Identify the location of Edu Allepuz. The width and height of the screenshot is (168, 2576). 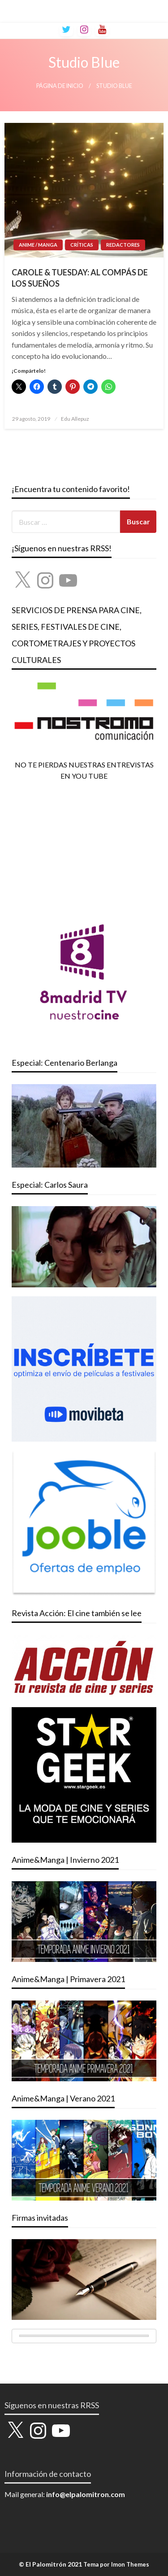
(75, 418).